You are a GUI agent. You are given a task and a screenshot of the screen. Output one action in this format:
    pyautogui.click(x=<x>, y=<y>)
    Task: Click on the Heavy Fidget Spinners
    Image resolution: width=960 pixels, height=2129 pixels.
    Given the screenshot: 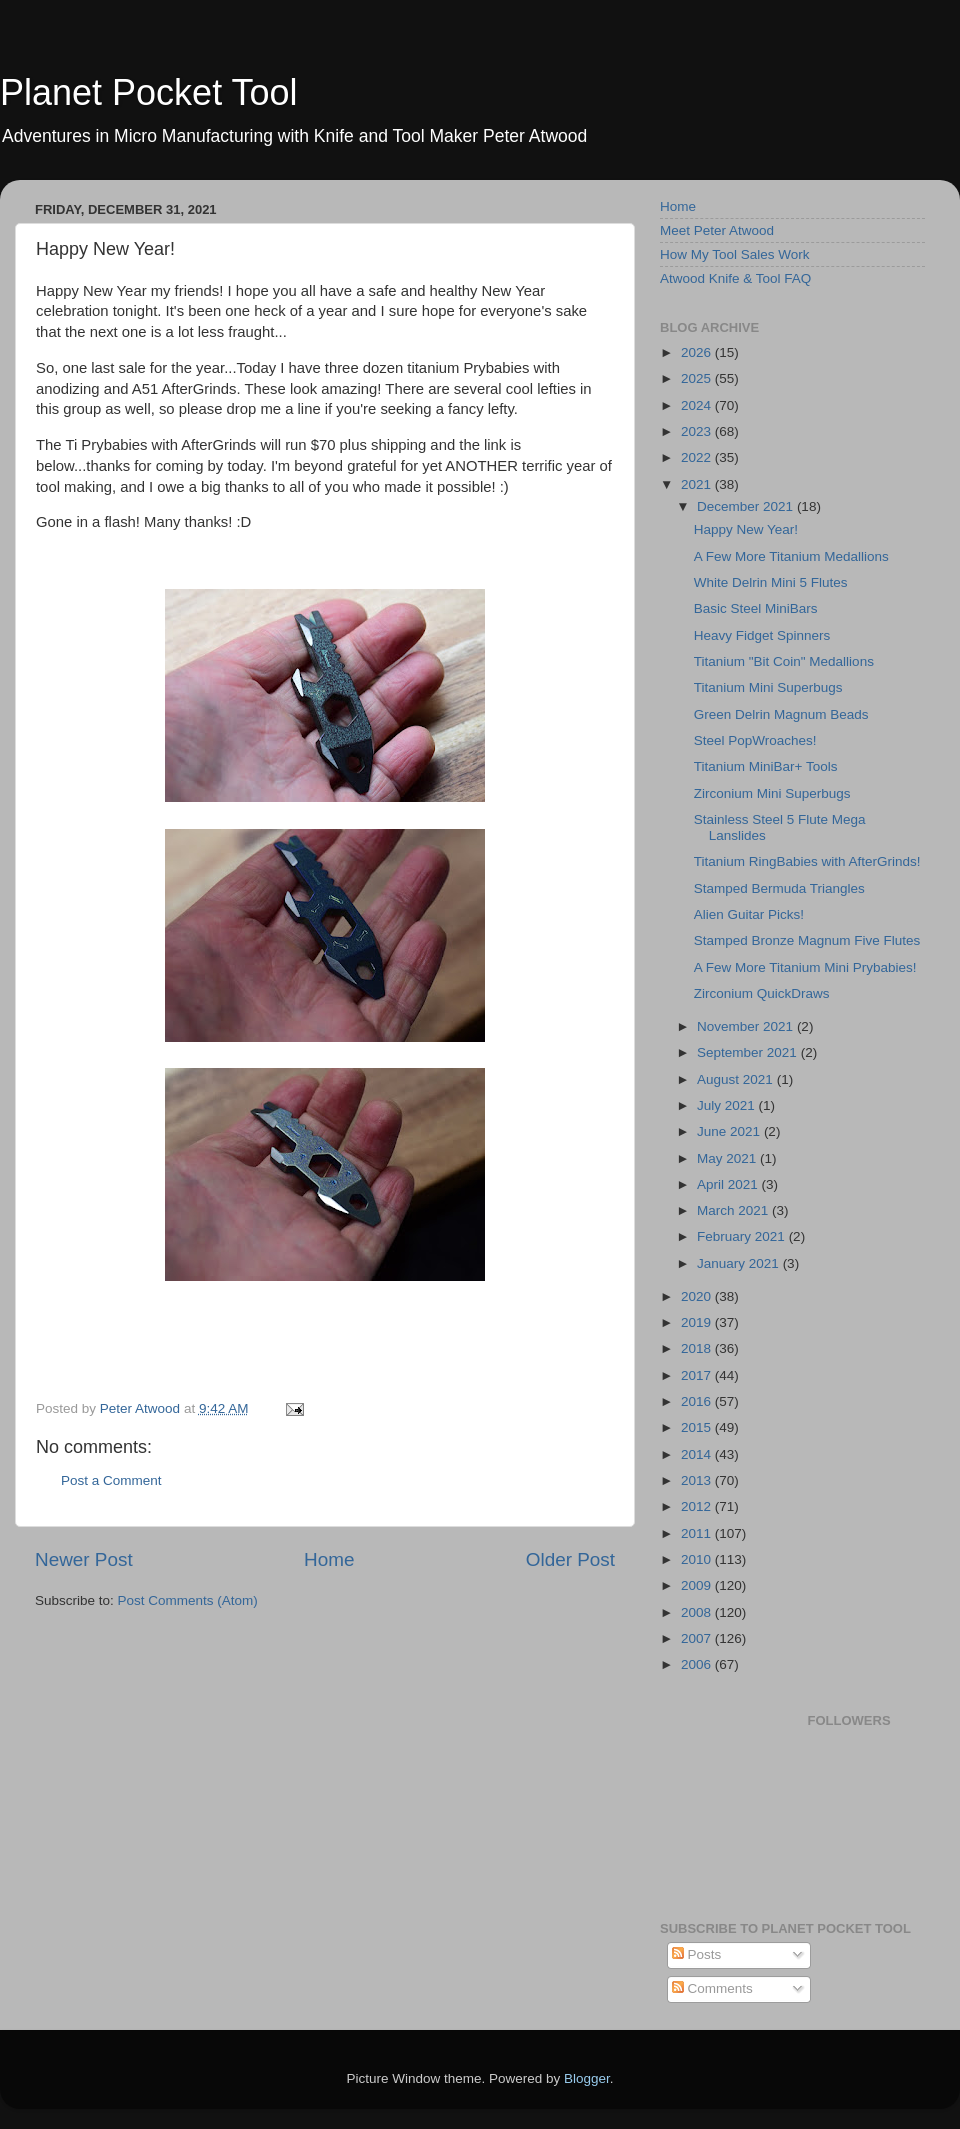 What is the action you would take?
    pyautogui.click(x=762, y=635)
    